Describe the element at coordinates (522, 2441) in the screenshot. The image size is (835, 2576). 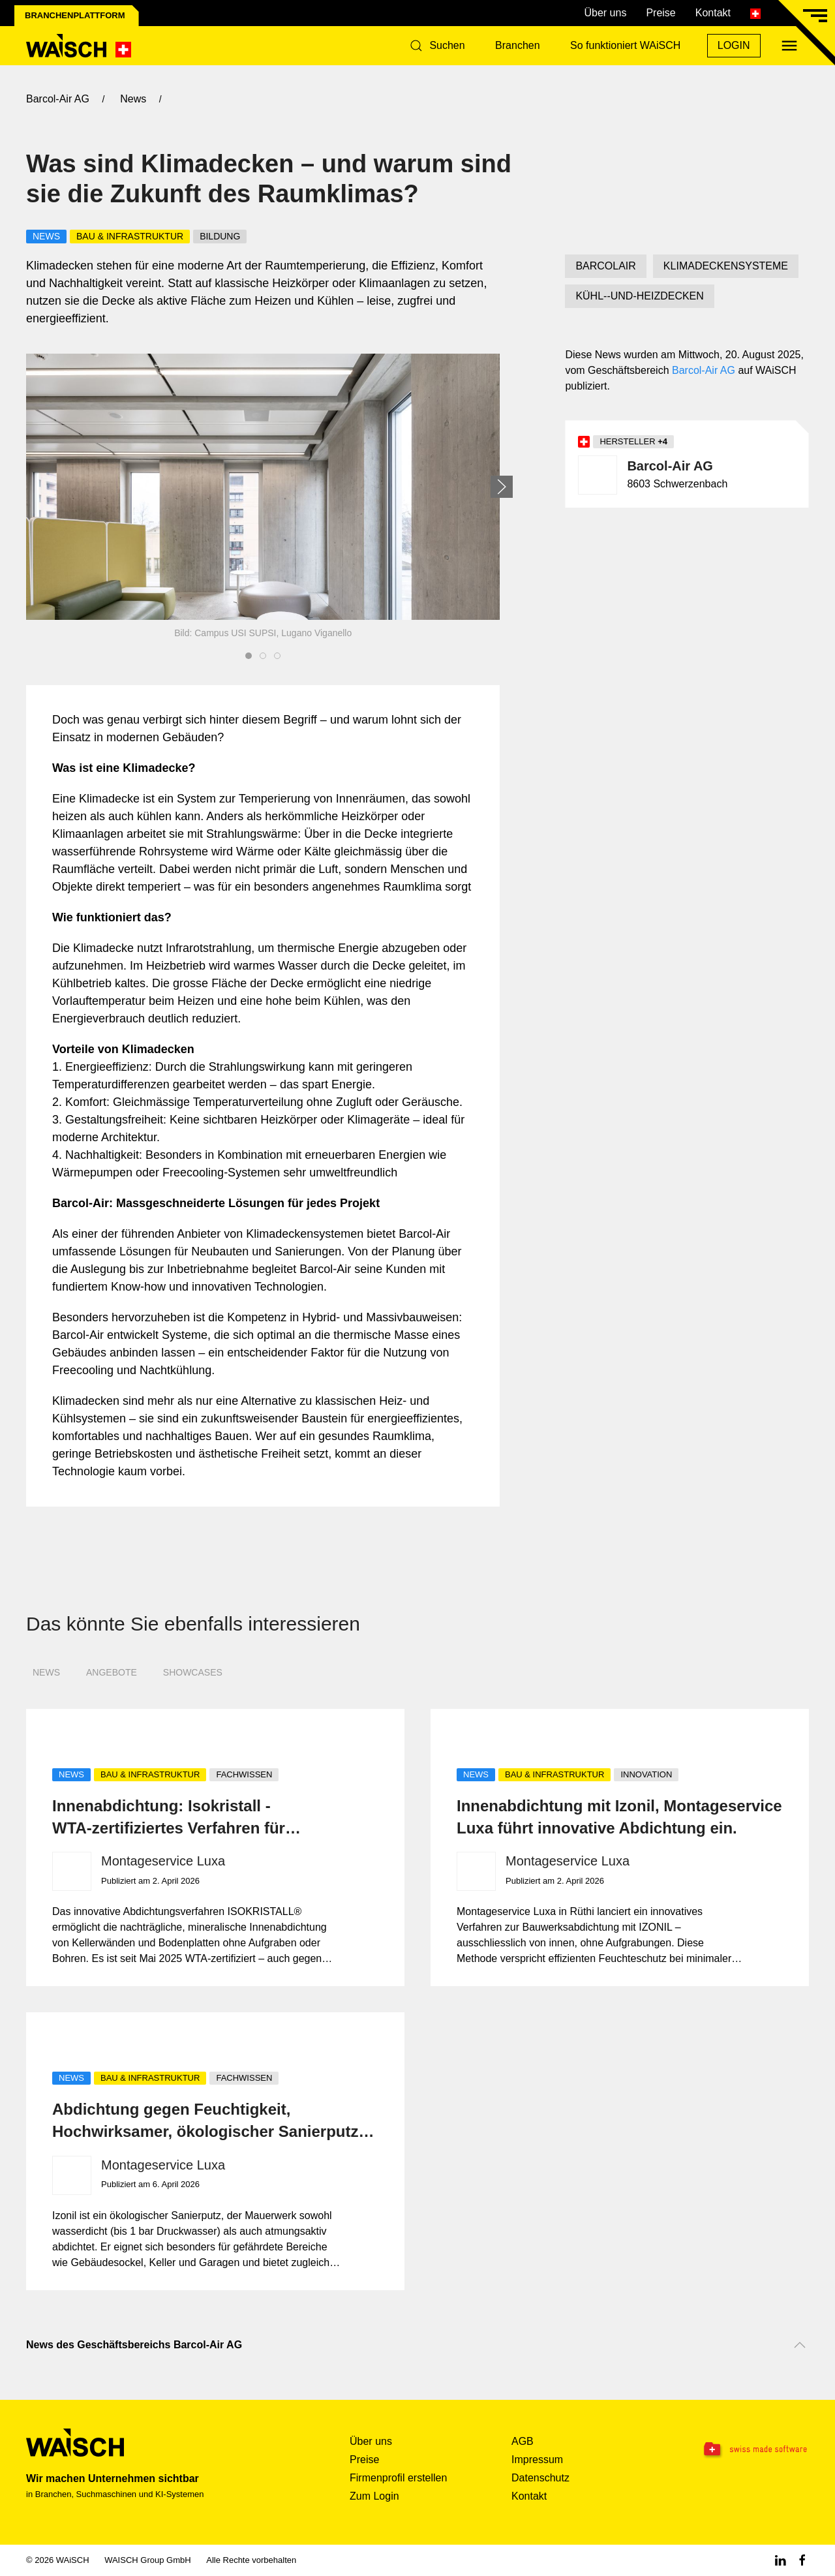
I see `AGB` at that location.